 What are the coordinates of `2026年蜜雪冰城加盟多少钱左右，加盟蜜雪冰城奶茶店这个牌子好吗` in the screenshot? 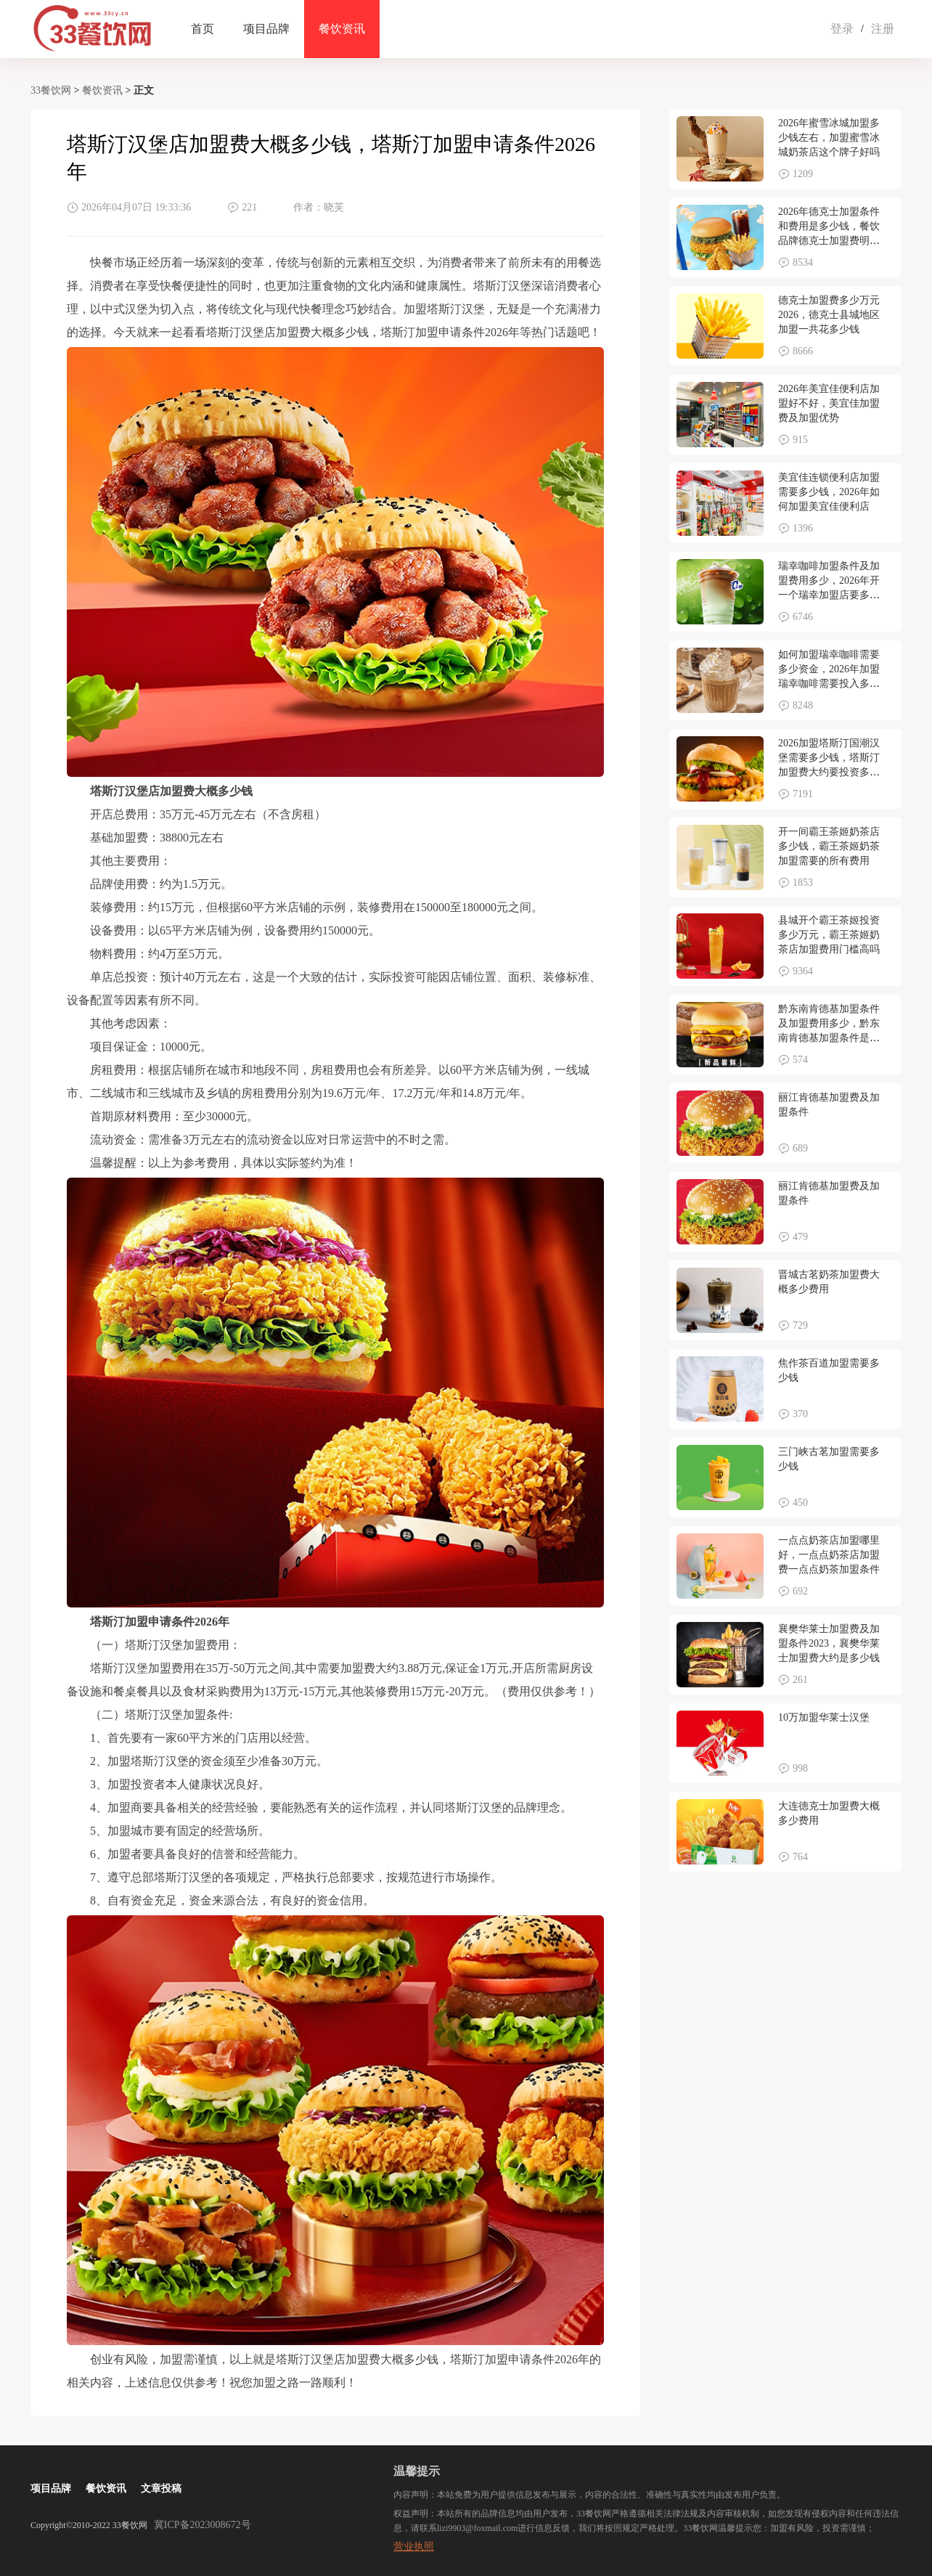 It's located at (829, 138).